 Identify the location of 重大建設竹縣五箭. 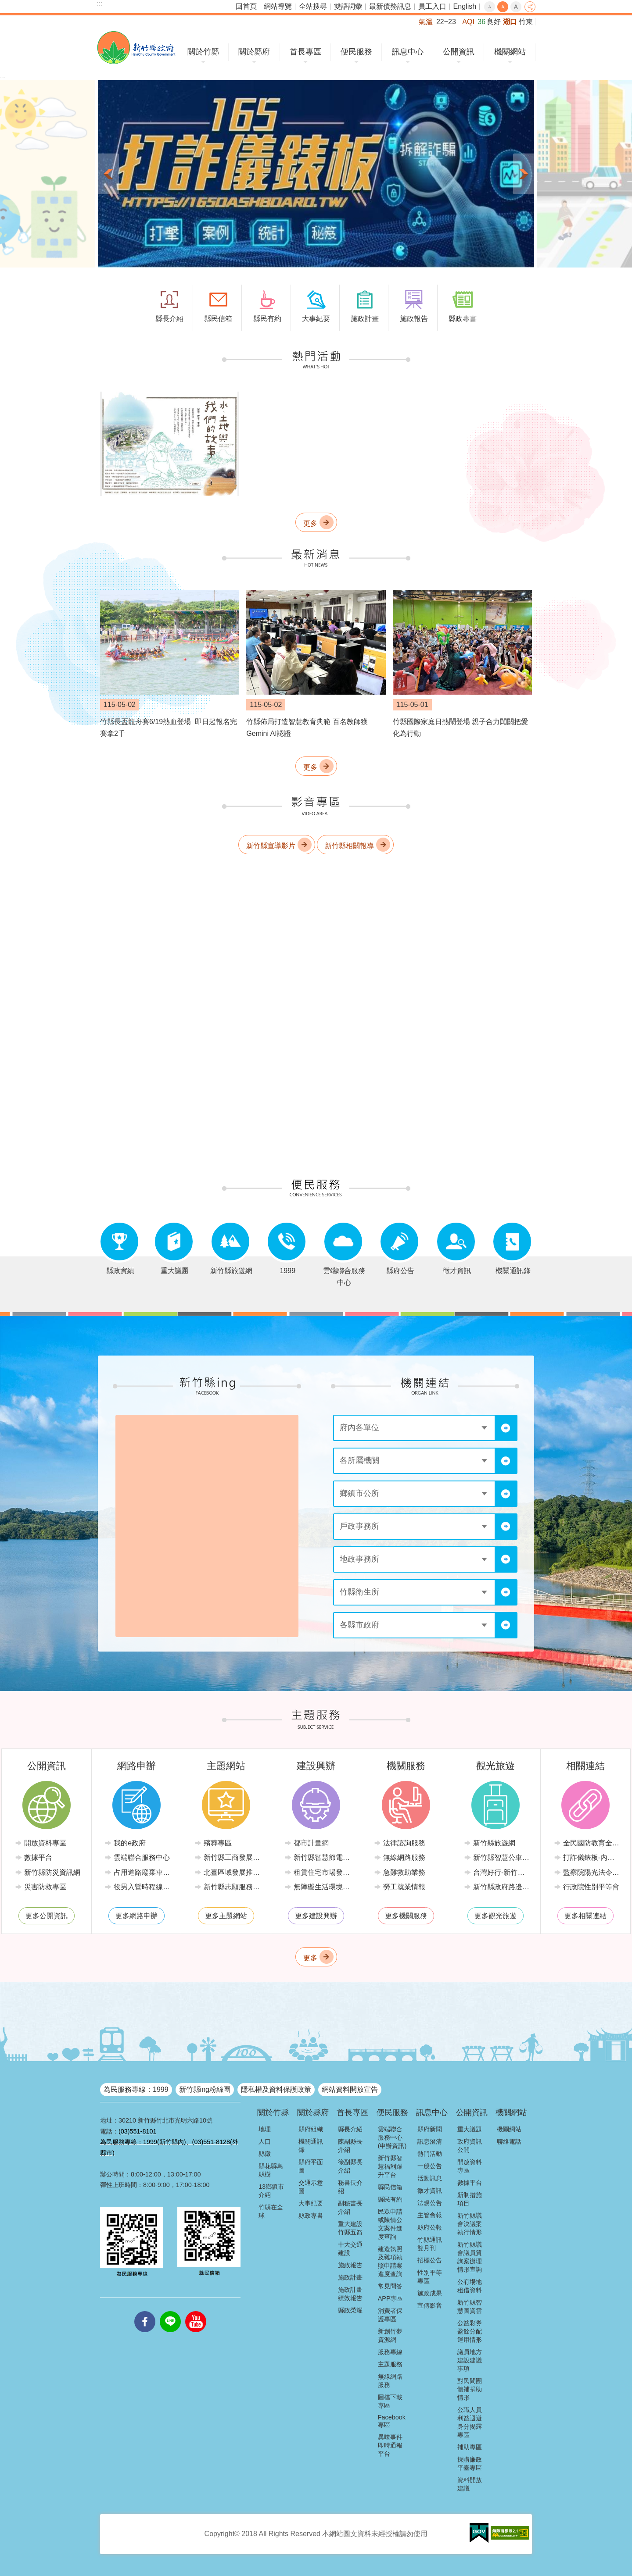
(350, 2228).